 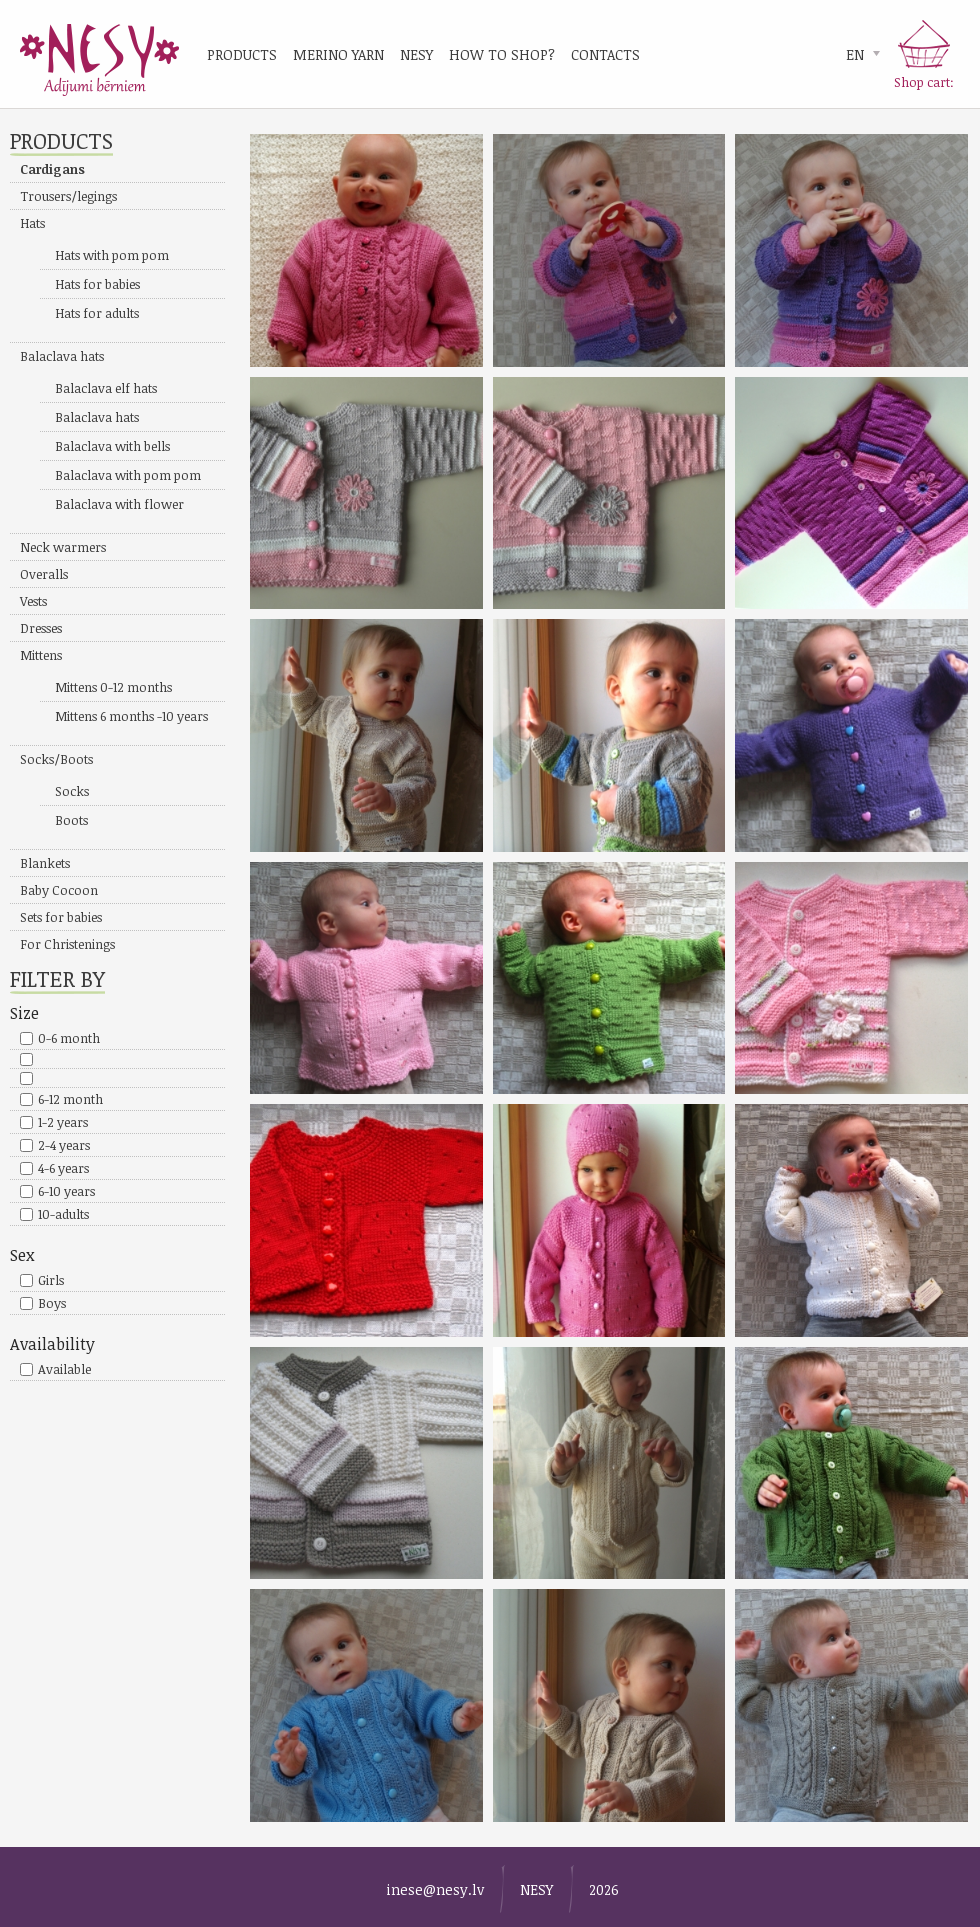 I want to click on Hats, so click(x=32, y=223).